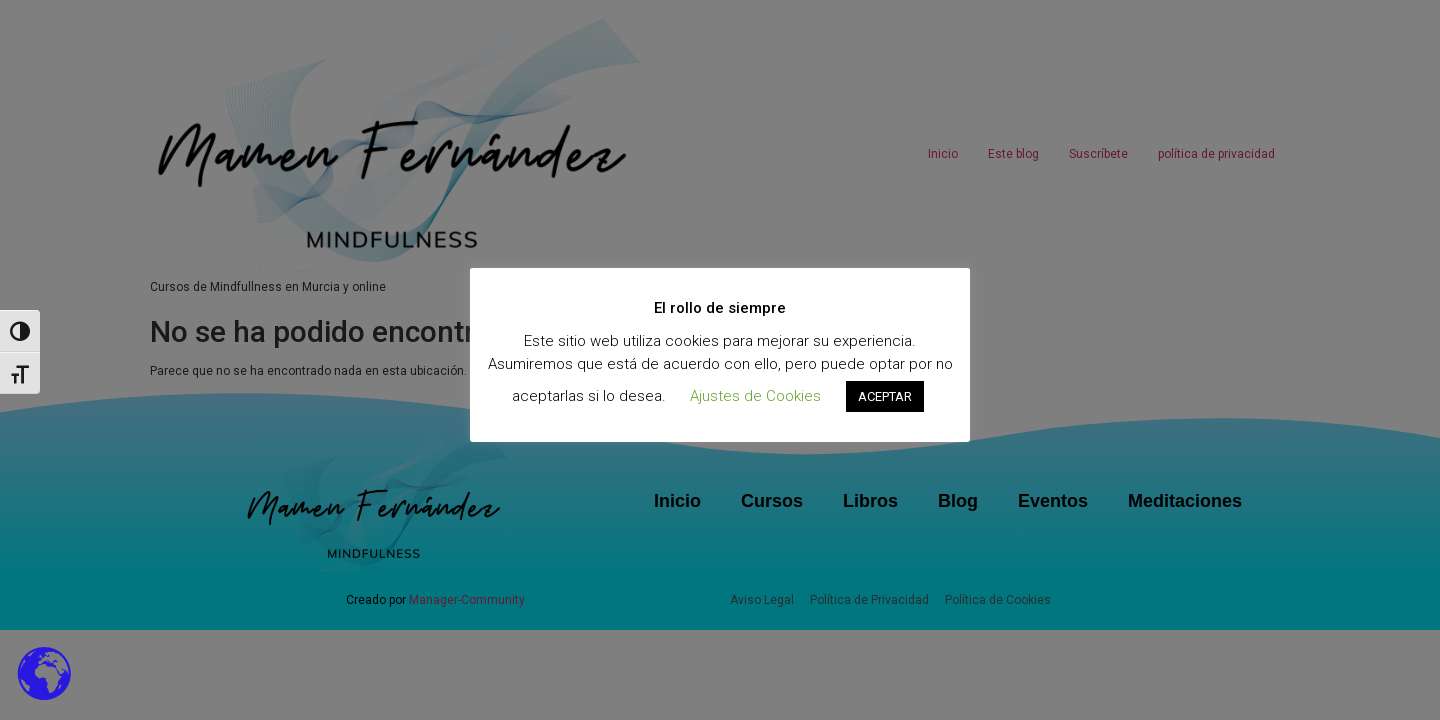 This screenshot has width=1440, height=720. What do you see at coordinates (885, 396) in the screenshot?
I see `ACEPTAR [button]` at bounding box center [885, 396].